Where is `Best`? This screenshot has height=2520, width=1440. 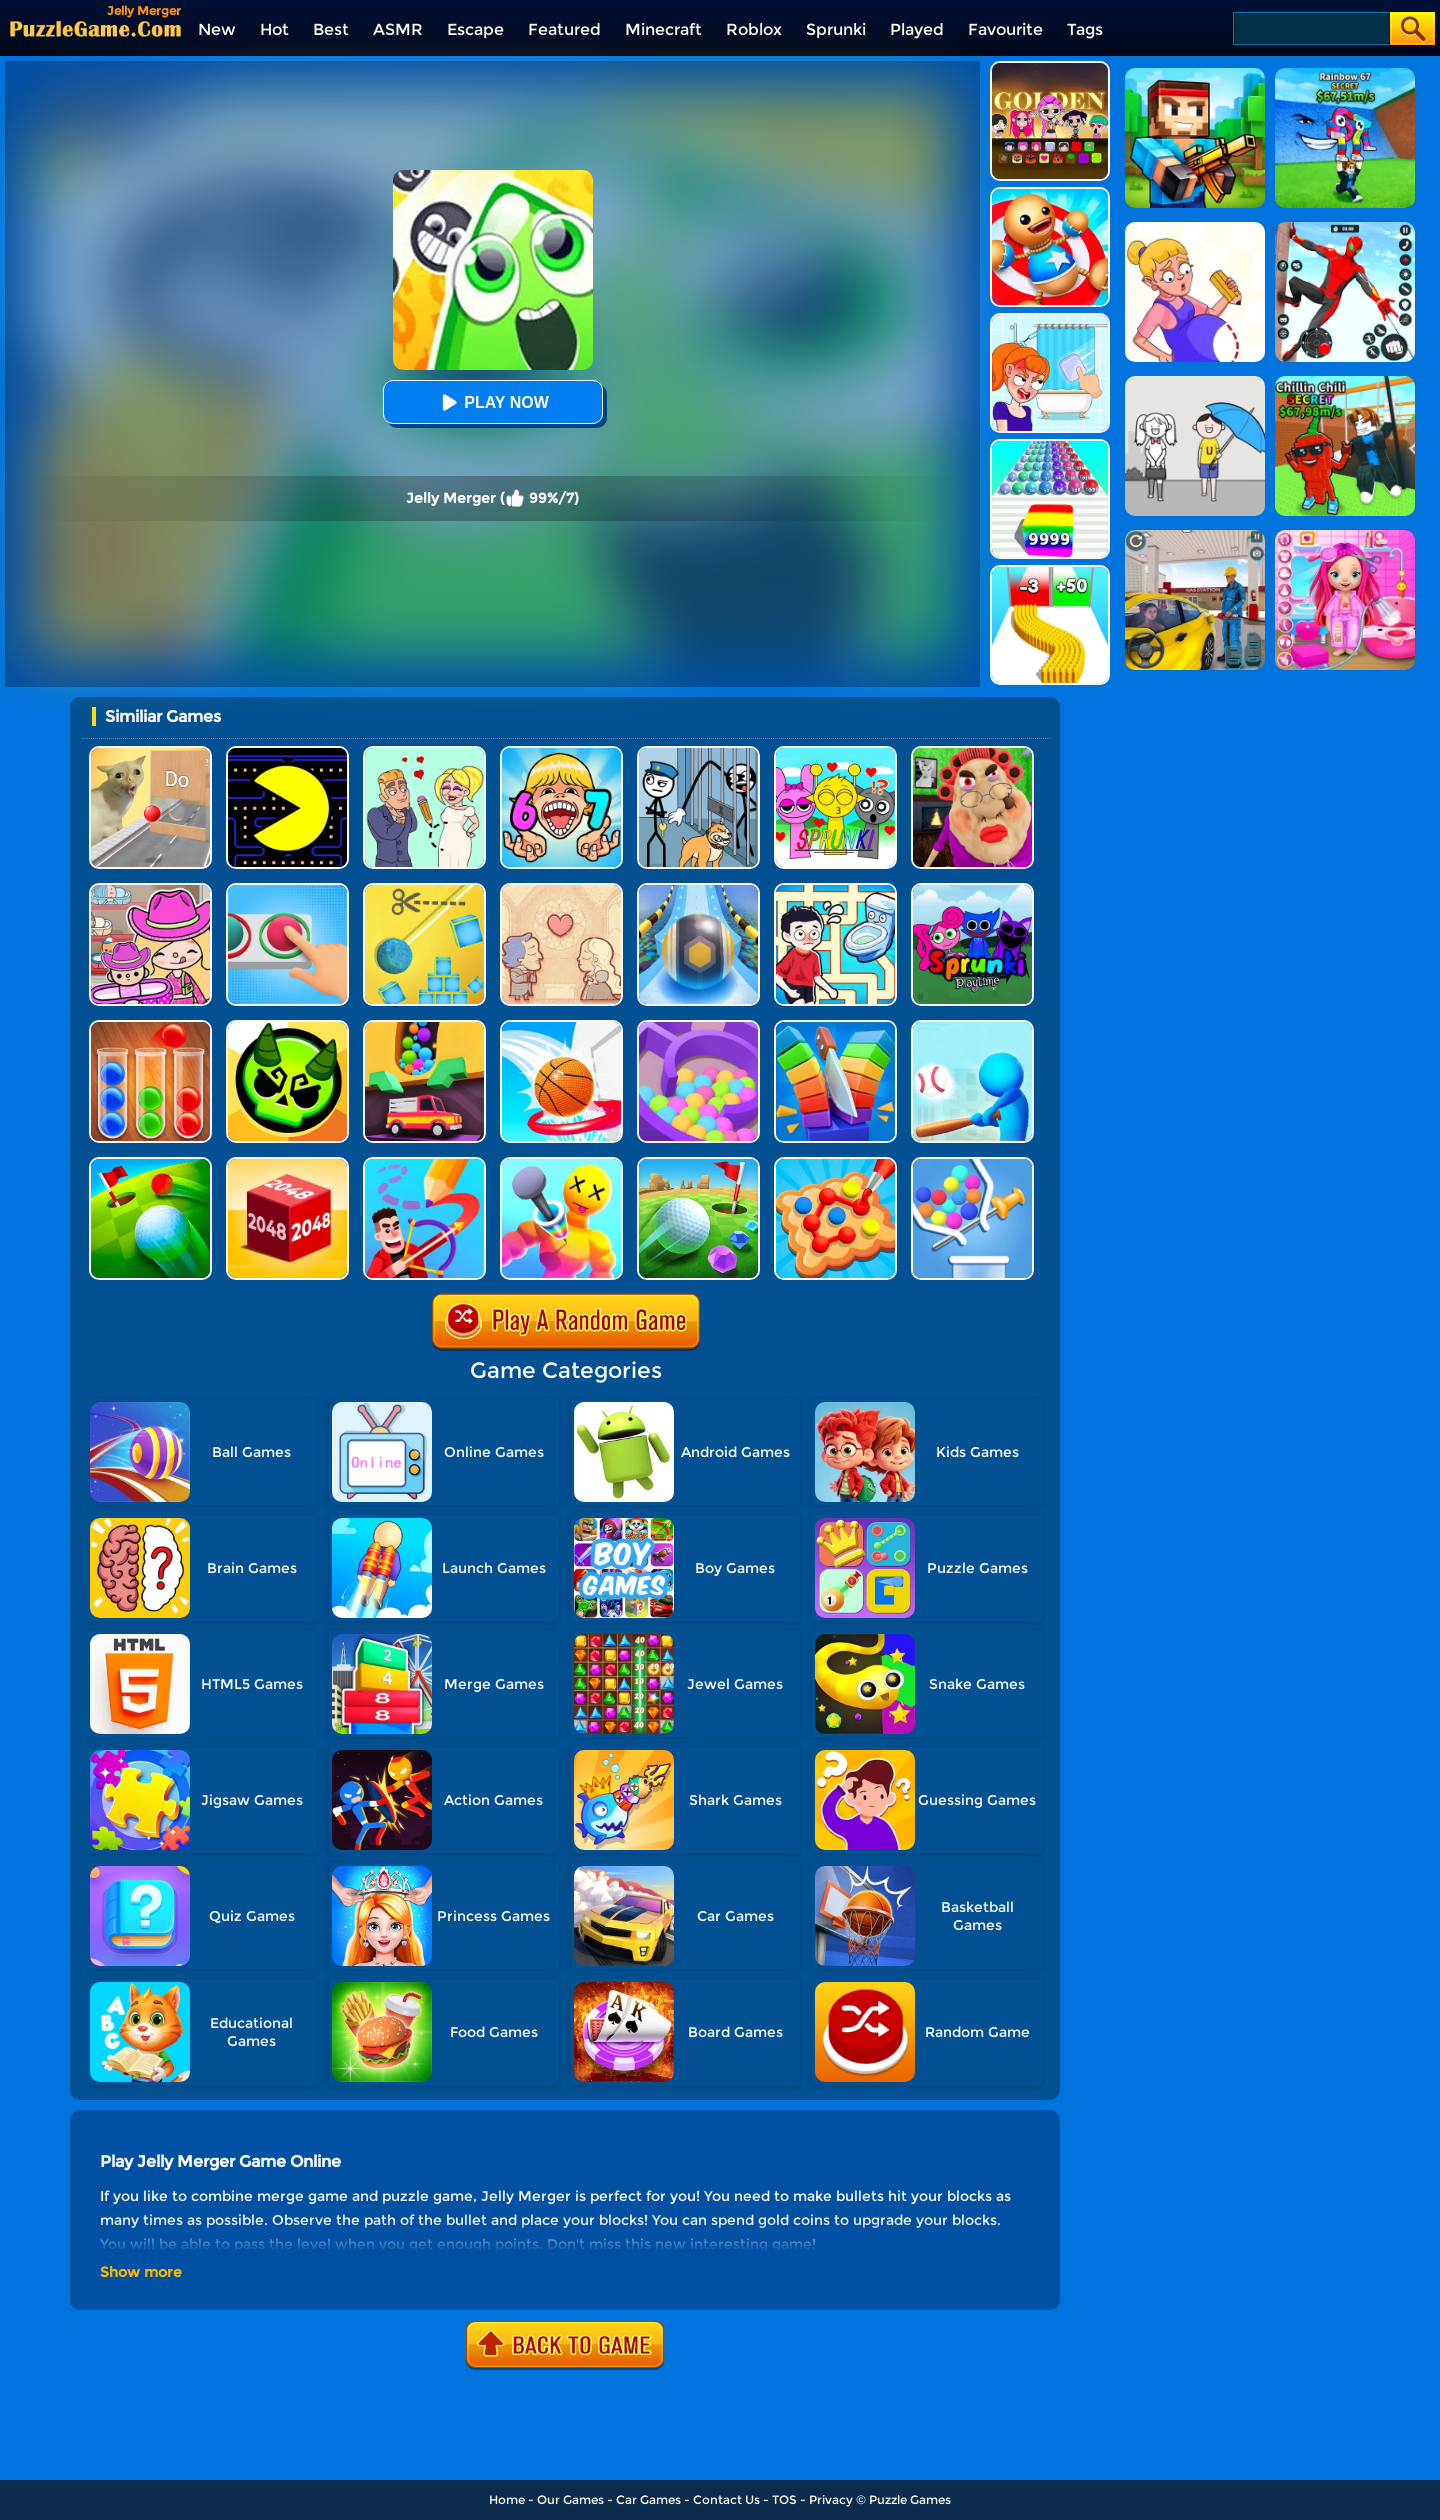
Best is located at coordinates (331, 29).